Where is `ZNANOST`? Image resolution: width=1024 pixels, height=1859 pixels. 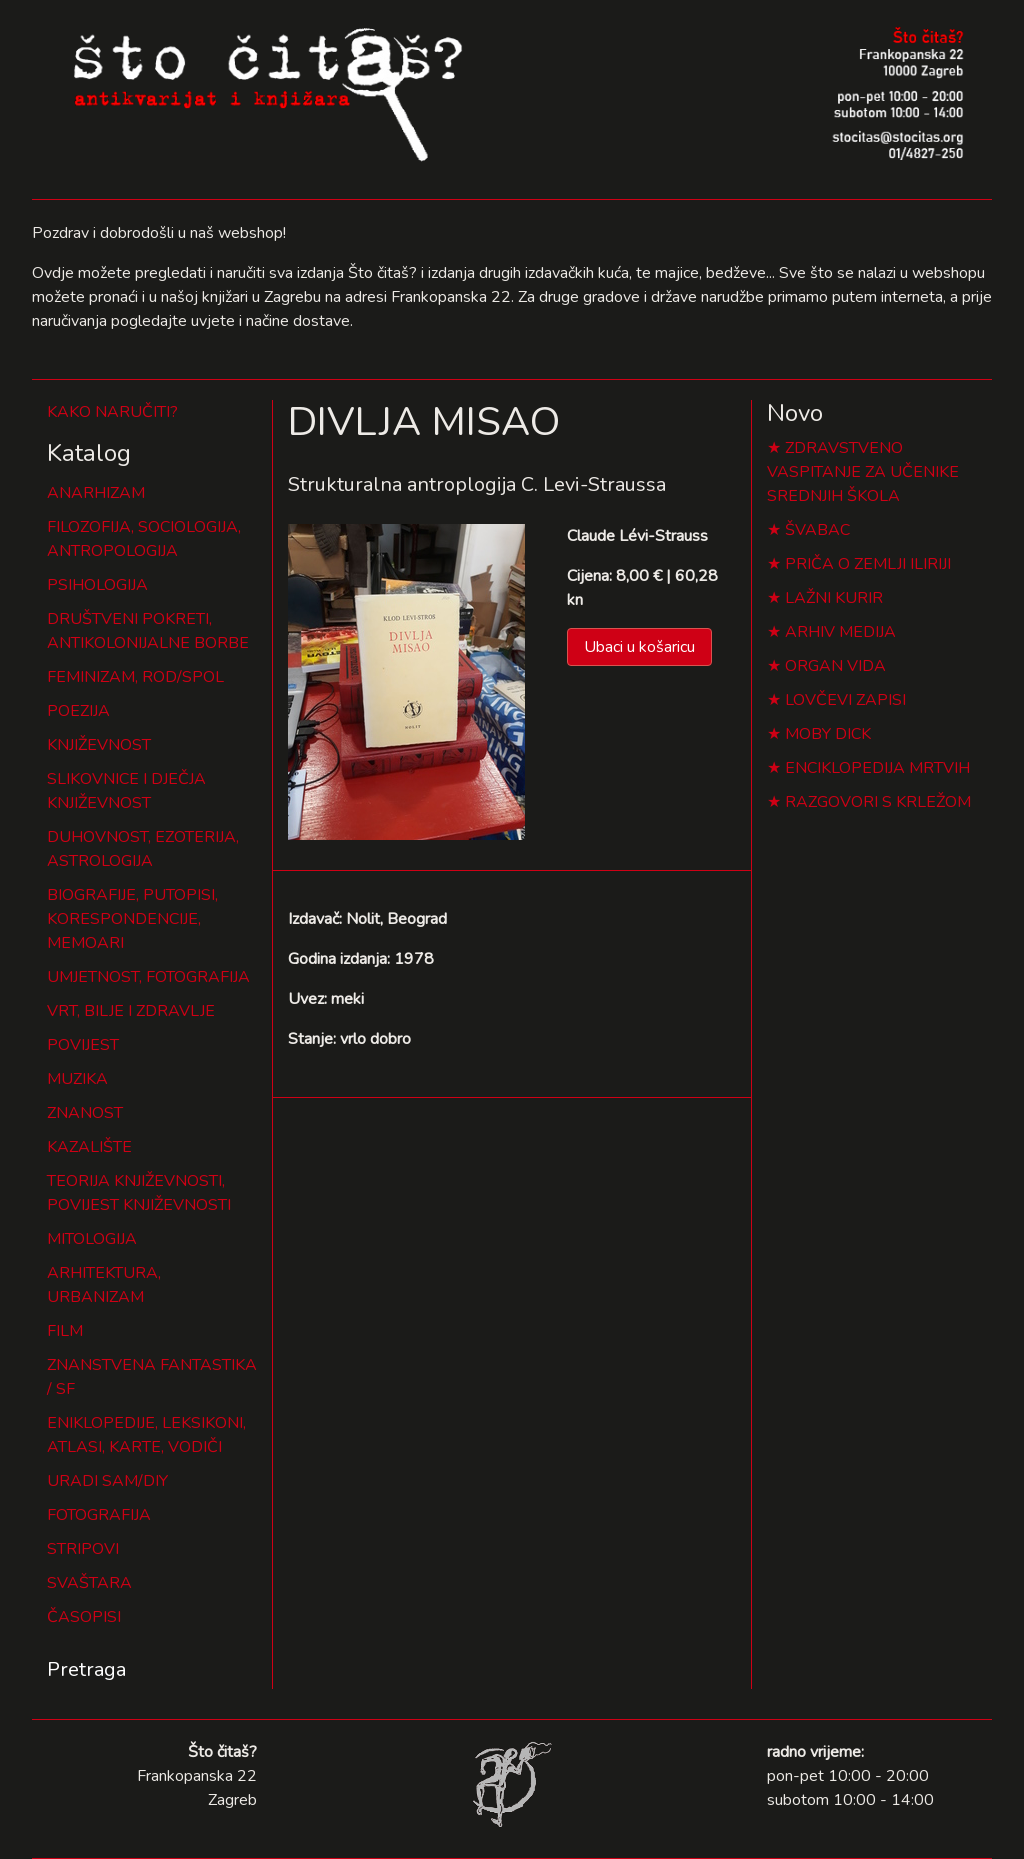 ZNANOST is located at coordinates (85, 1113).